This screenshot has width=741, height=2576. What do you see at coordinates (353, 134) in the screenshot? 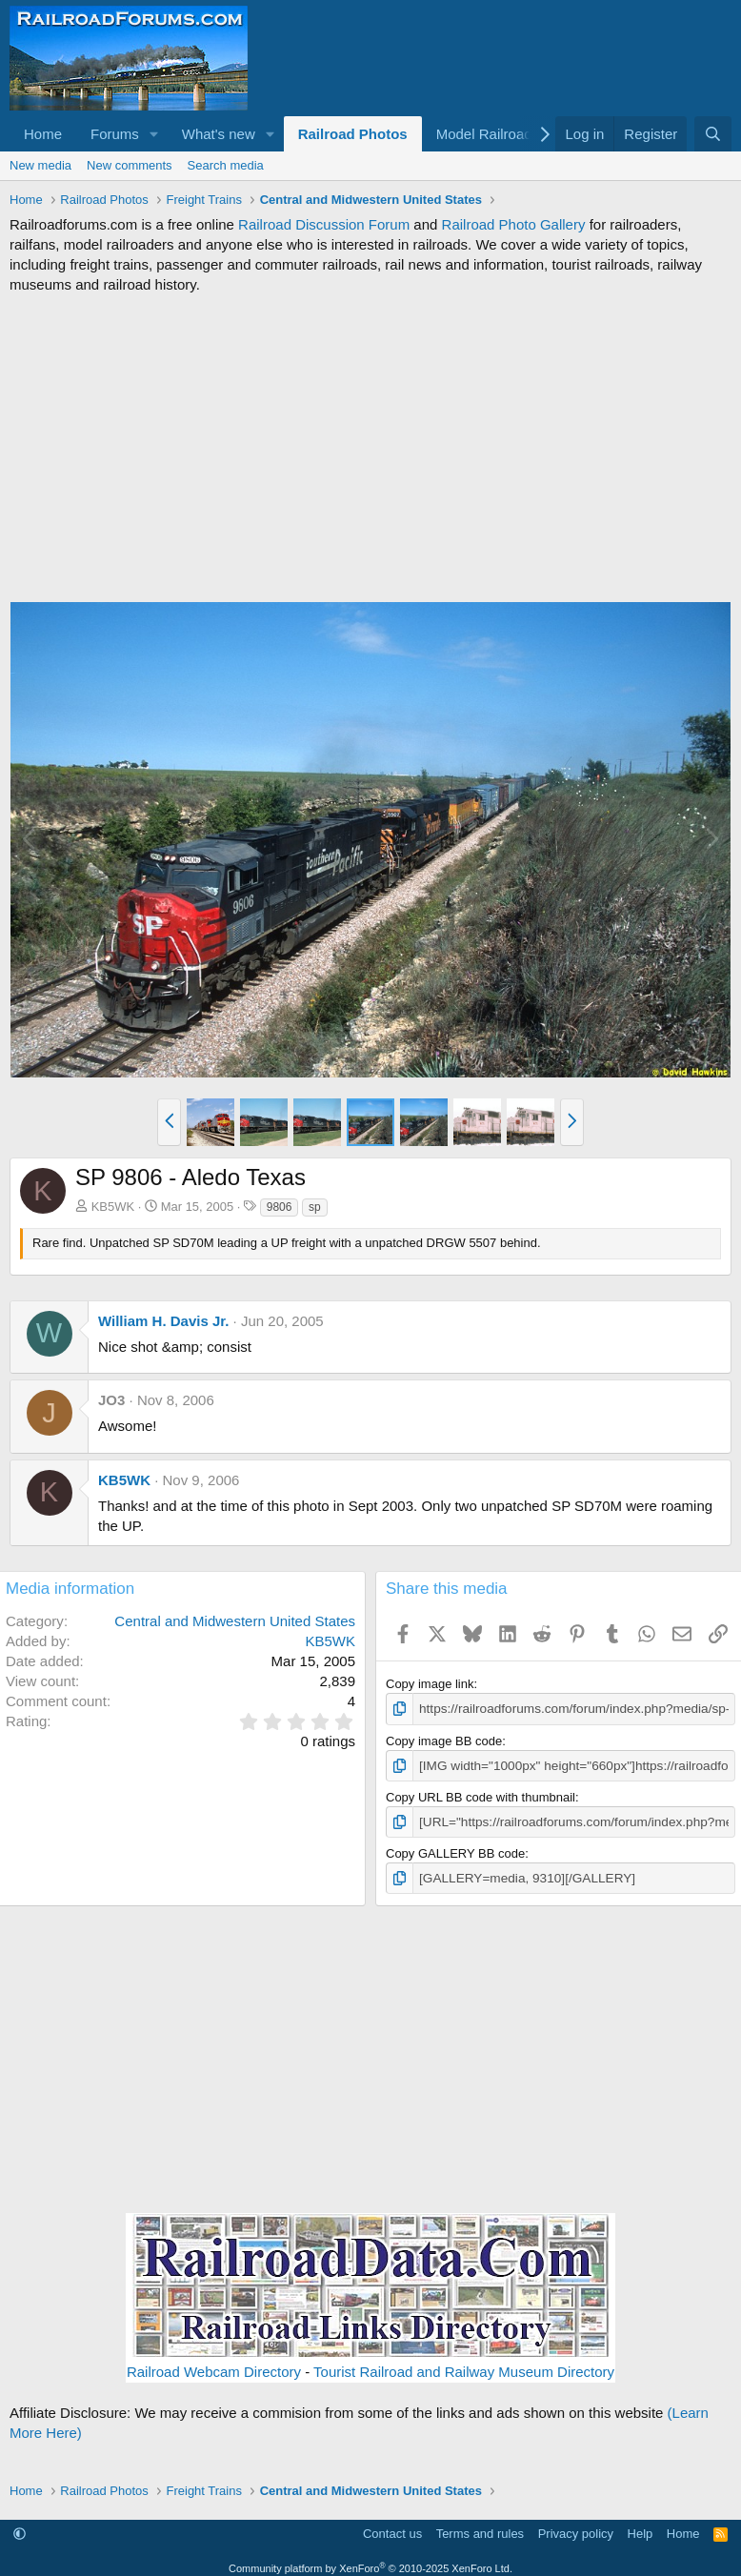
I see `Railroad Photos` at bounding box center [353, 134].